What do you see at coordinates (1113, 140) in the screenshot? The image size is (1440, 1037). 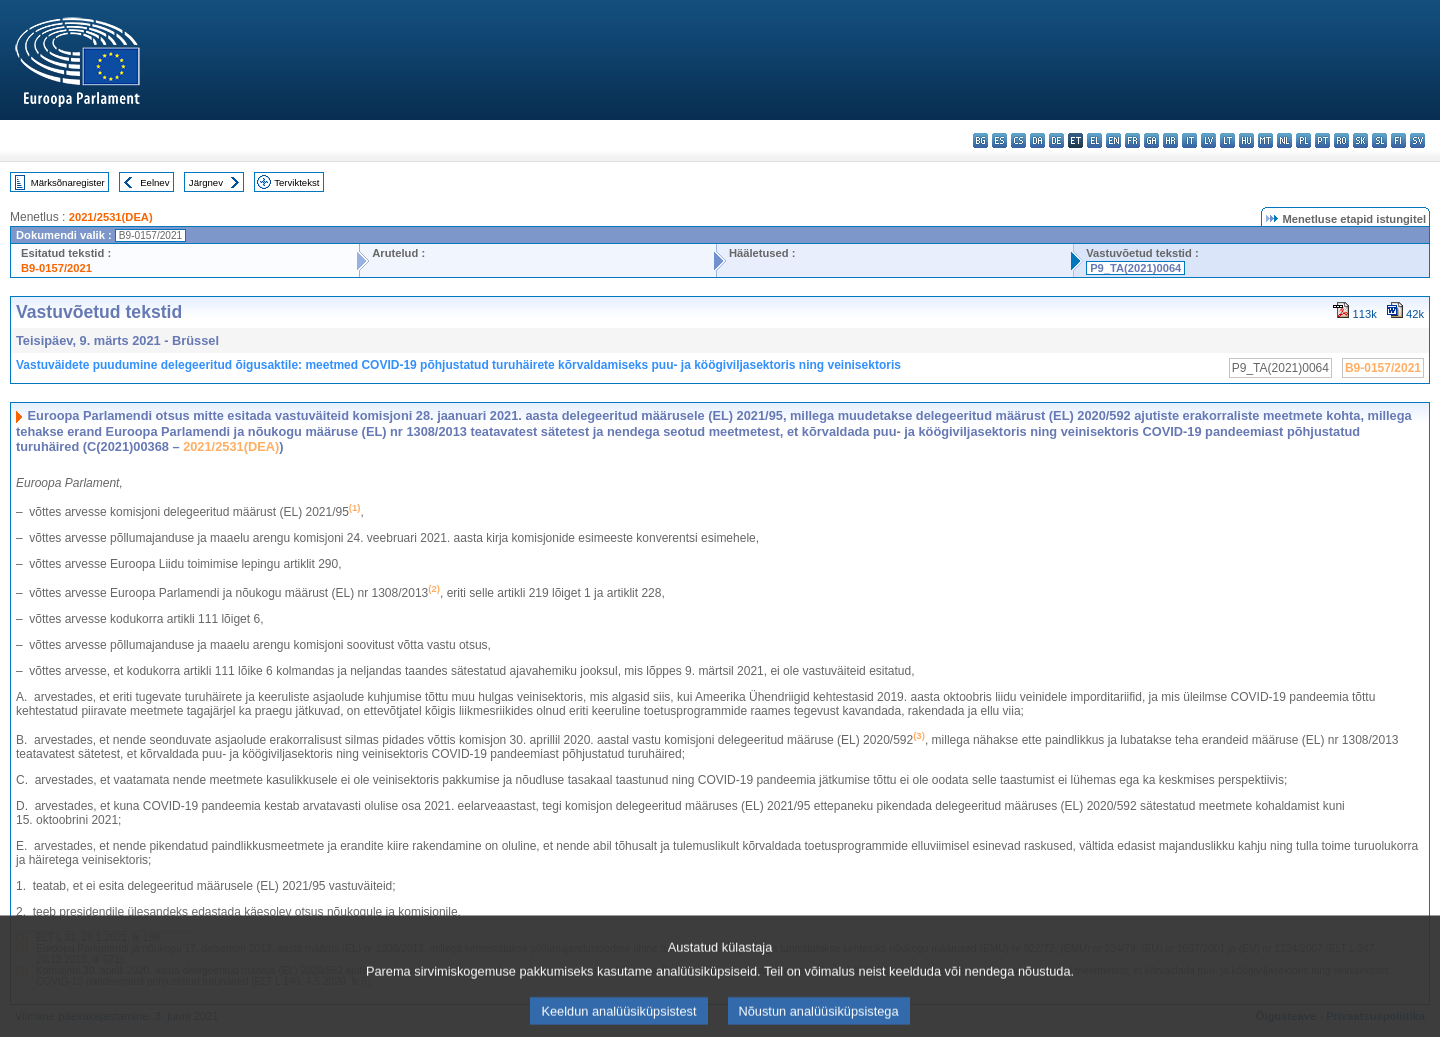 I see `en - English` at bounding box center [1113, 140].